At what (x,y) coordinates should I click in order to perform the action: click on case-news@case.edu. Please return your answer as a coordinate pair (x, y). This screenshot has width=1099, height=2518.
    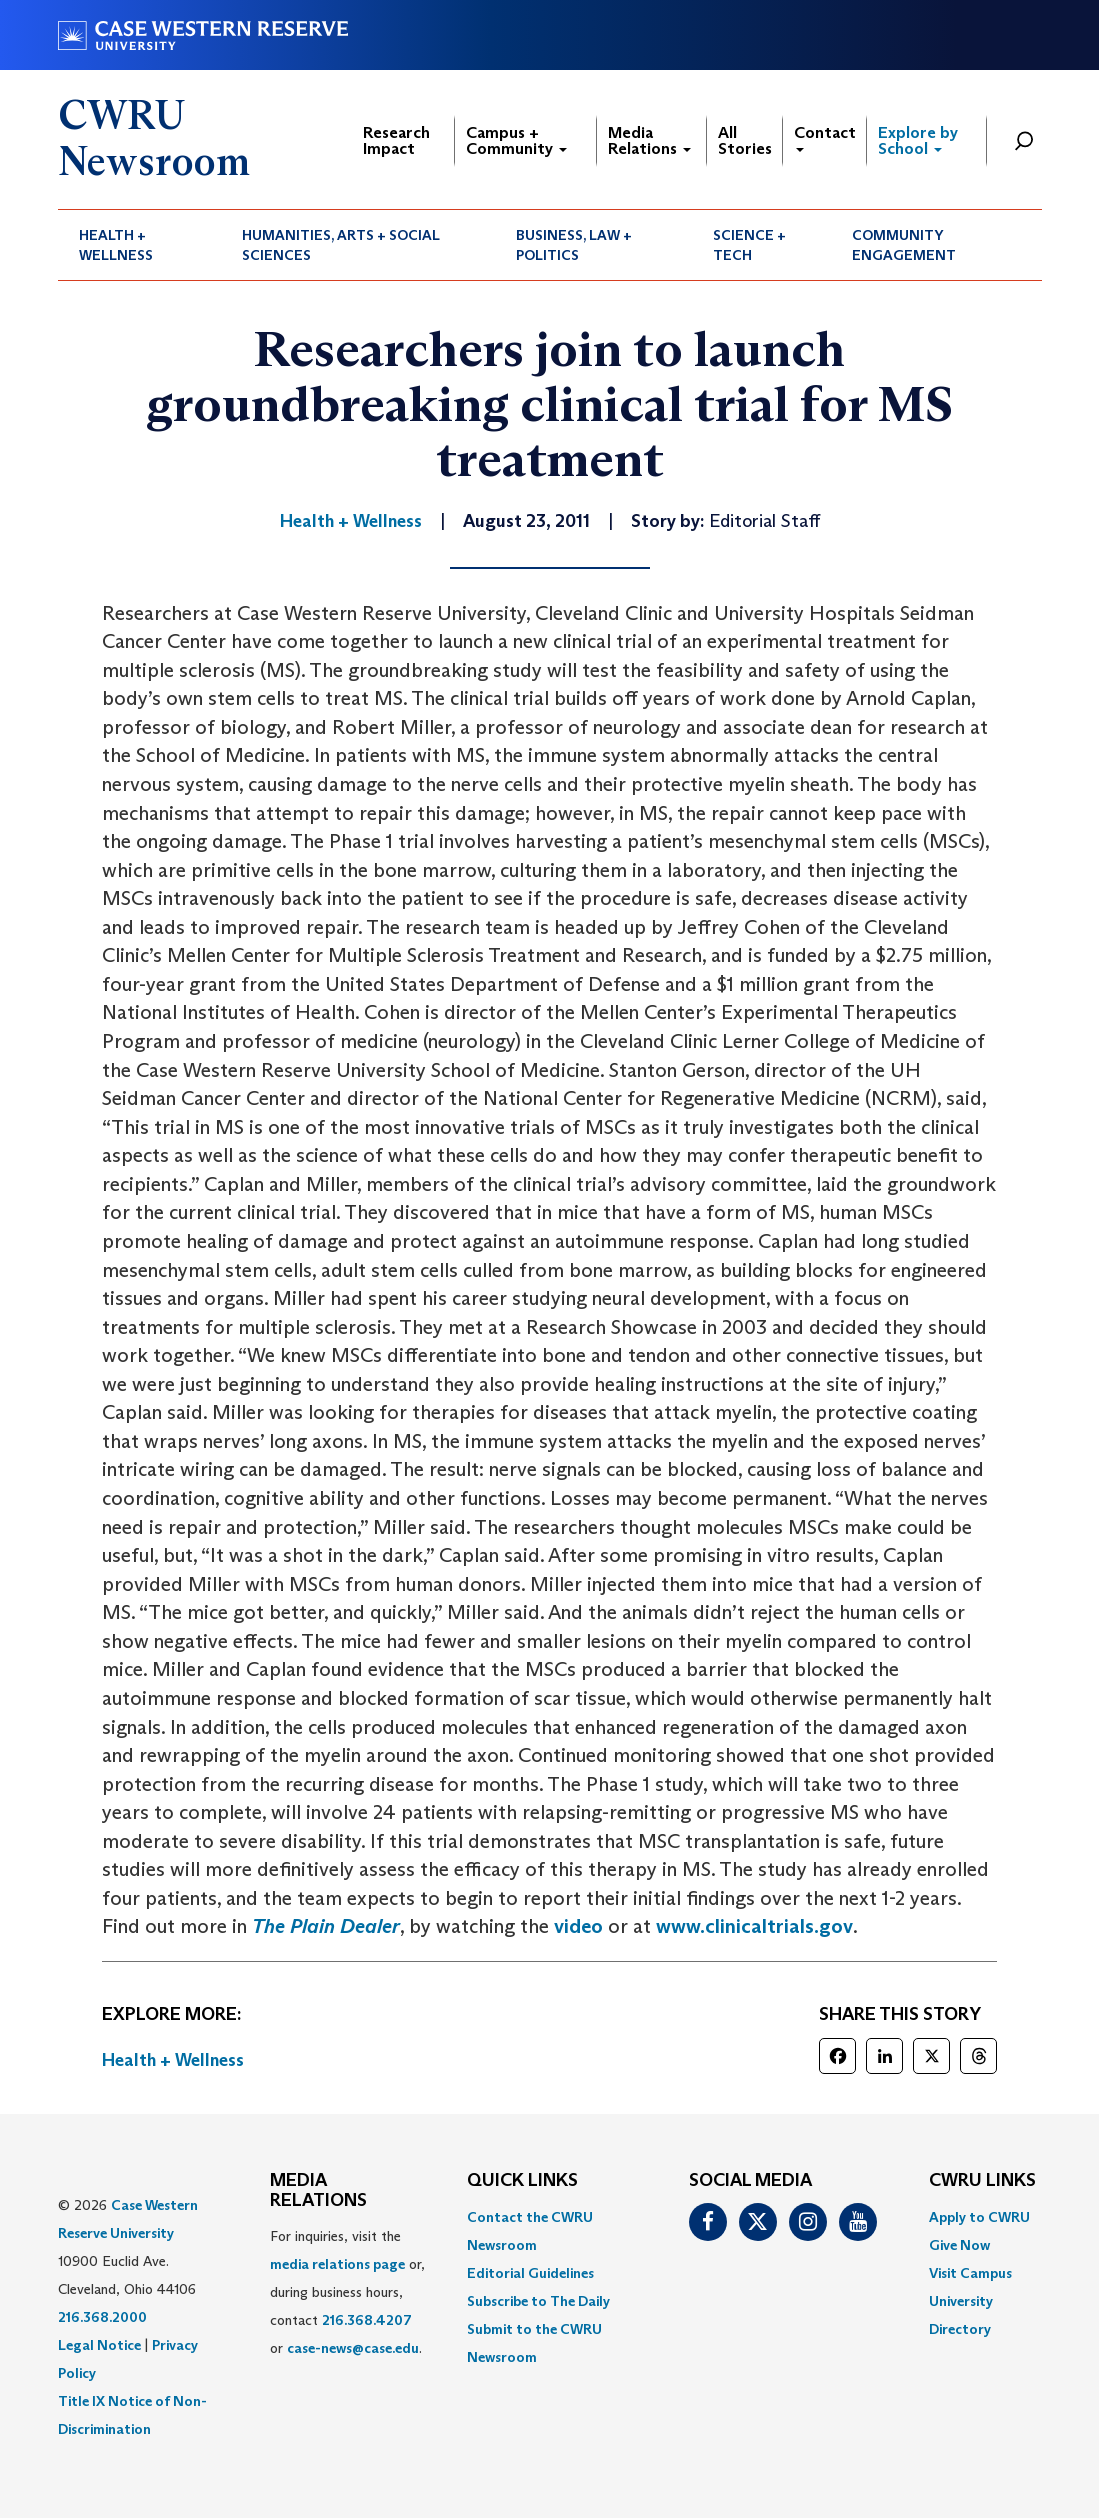
    Looking at the image, I should click on (353, 2348).